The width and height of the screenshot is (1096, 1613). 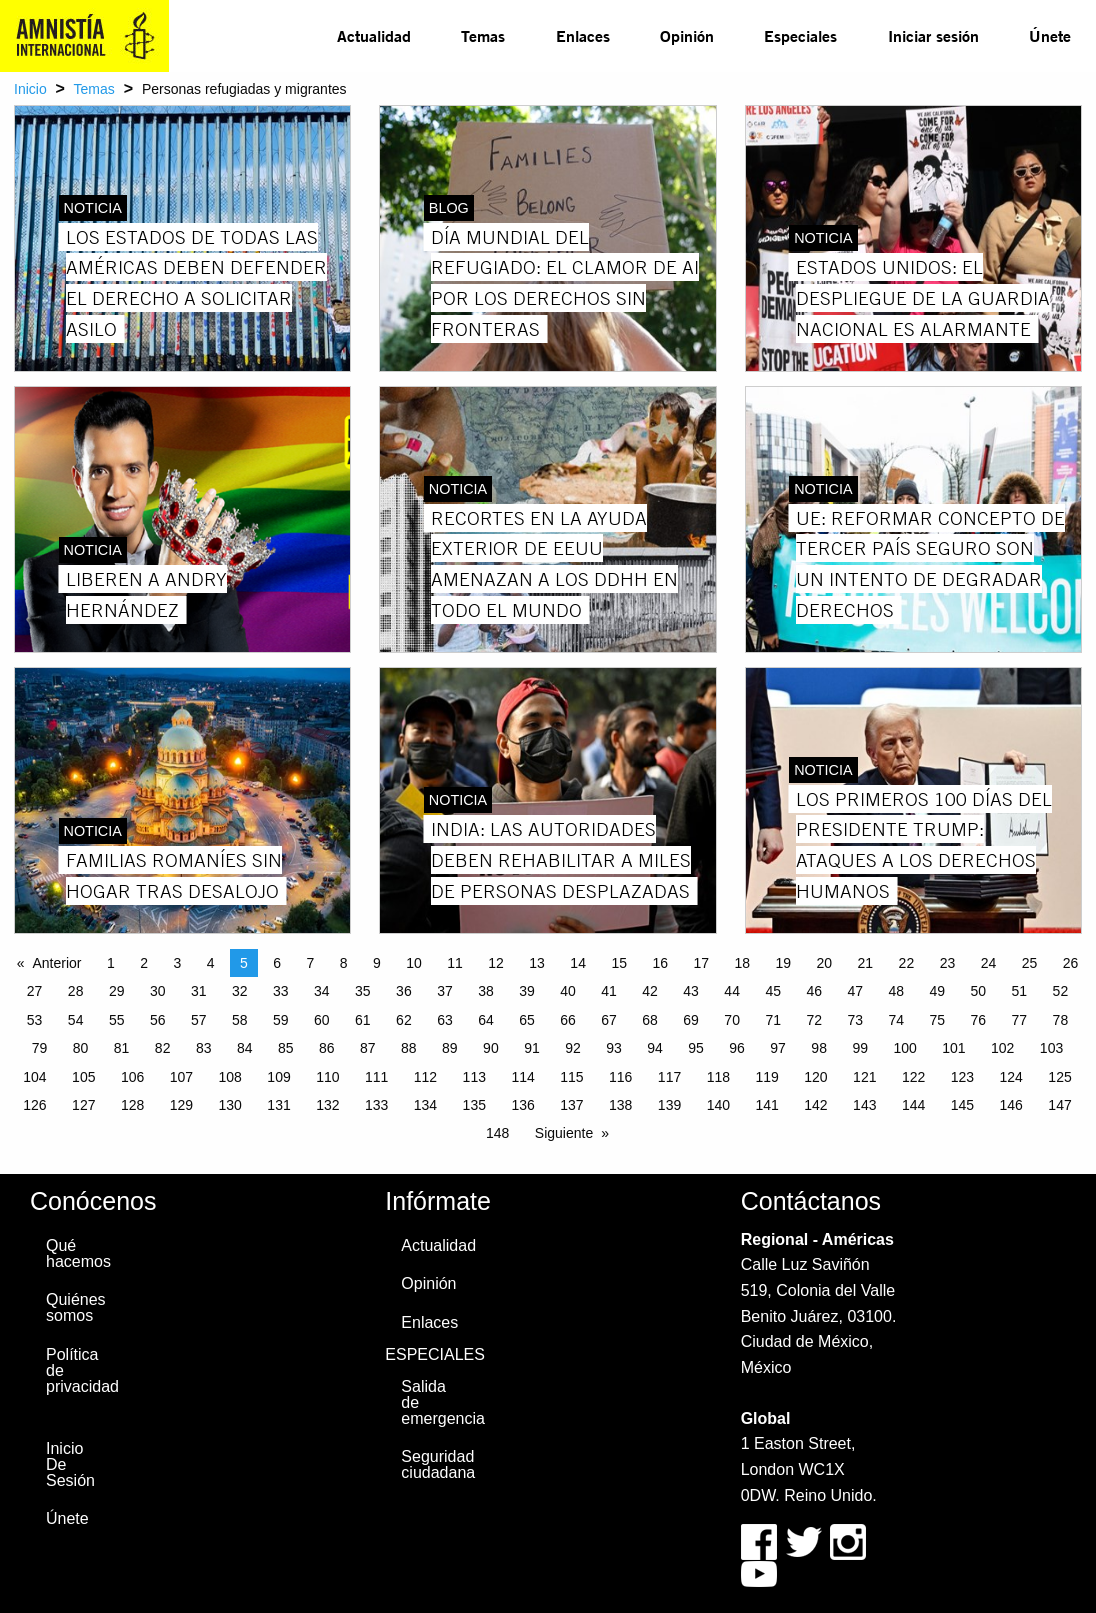 I want to click on 74 [Page 74], so click(x=896, y=1020).